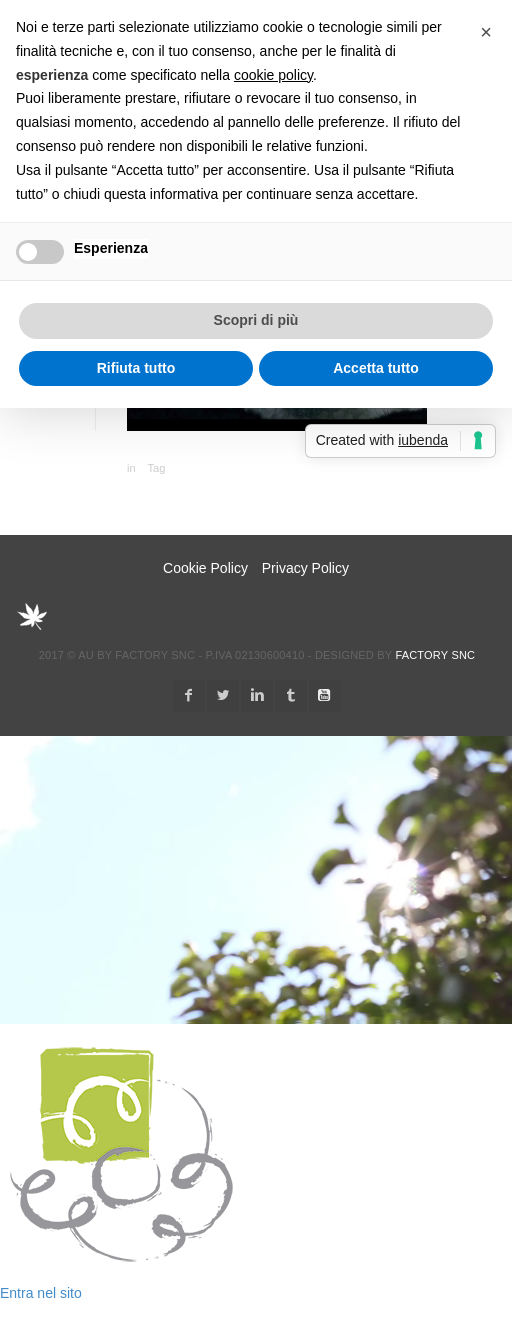  I want to click on Entra nel sito, so click(41, 1293).